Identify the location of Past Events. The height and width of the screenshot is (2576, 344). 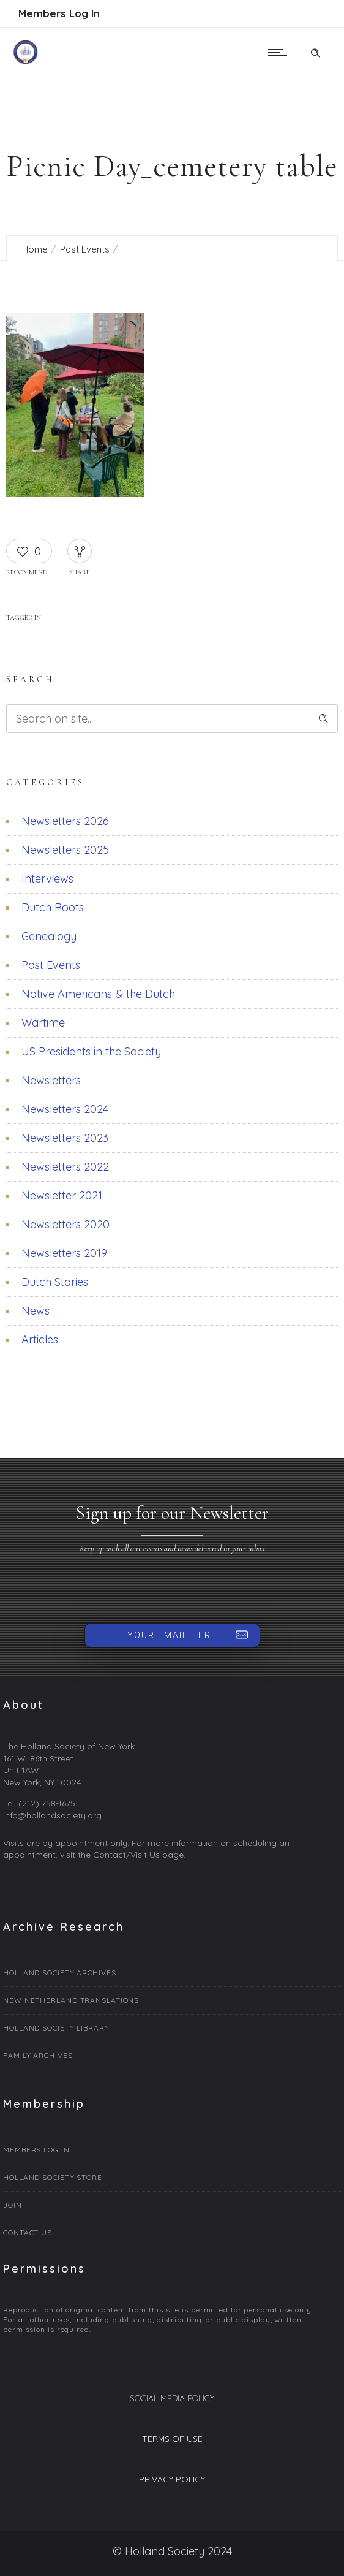
(85, 249).